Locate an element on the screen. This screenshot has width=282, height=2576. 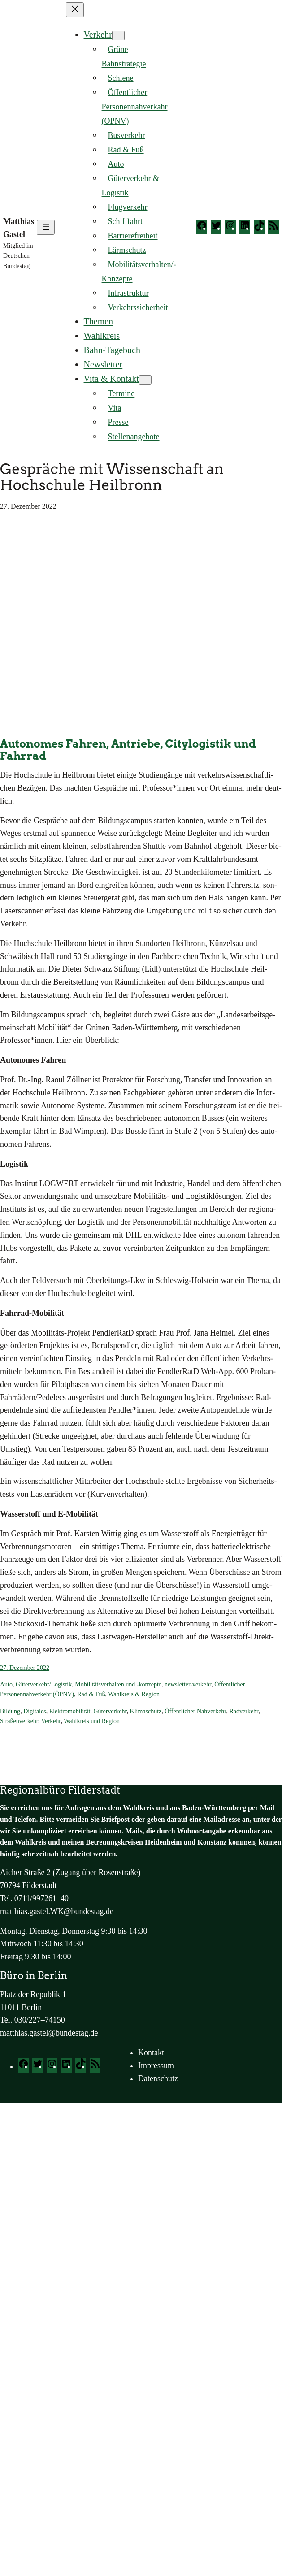
Güterverkehr is located at coordinates (109, 1711).